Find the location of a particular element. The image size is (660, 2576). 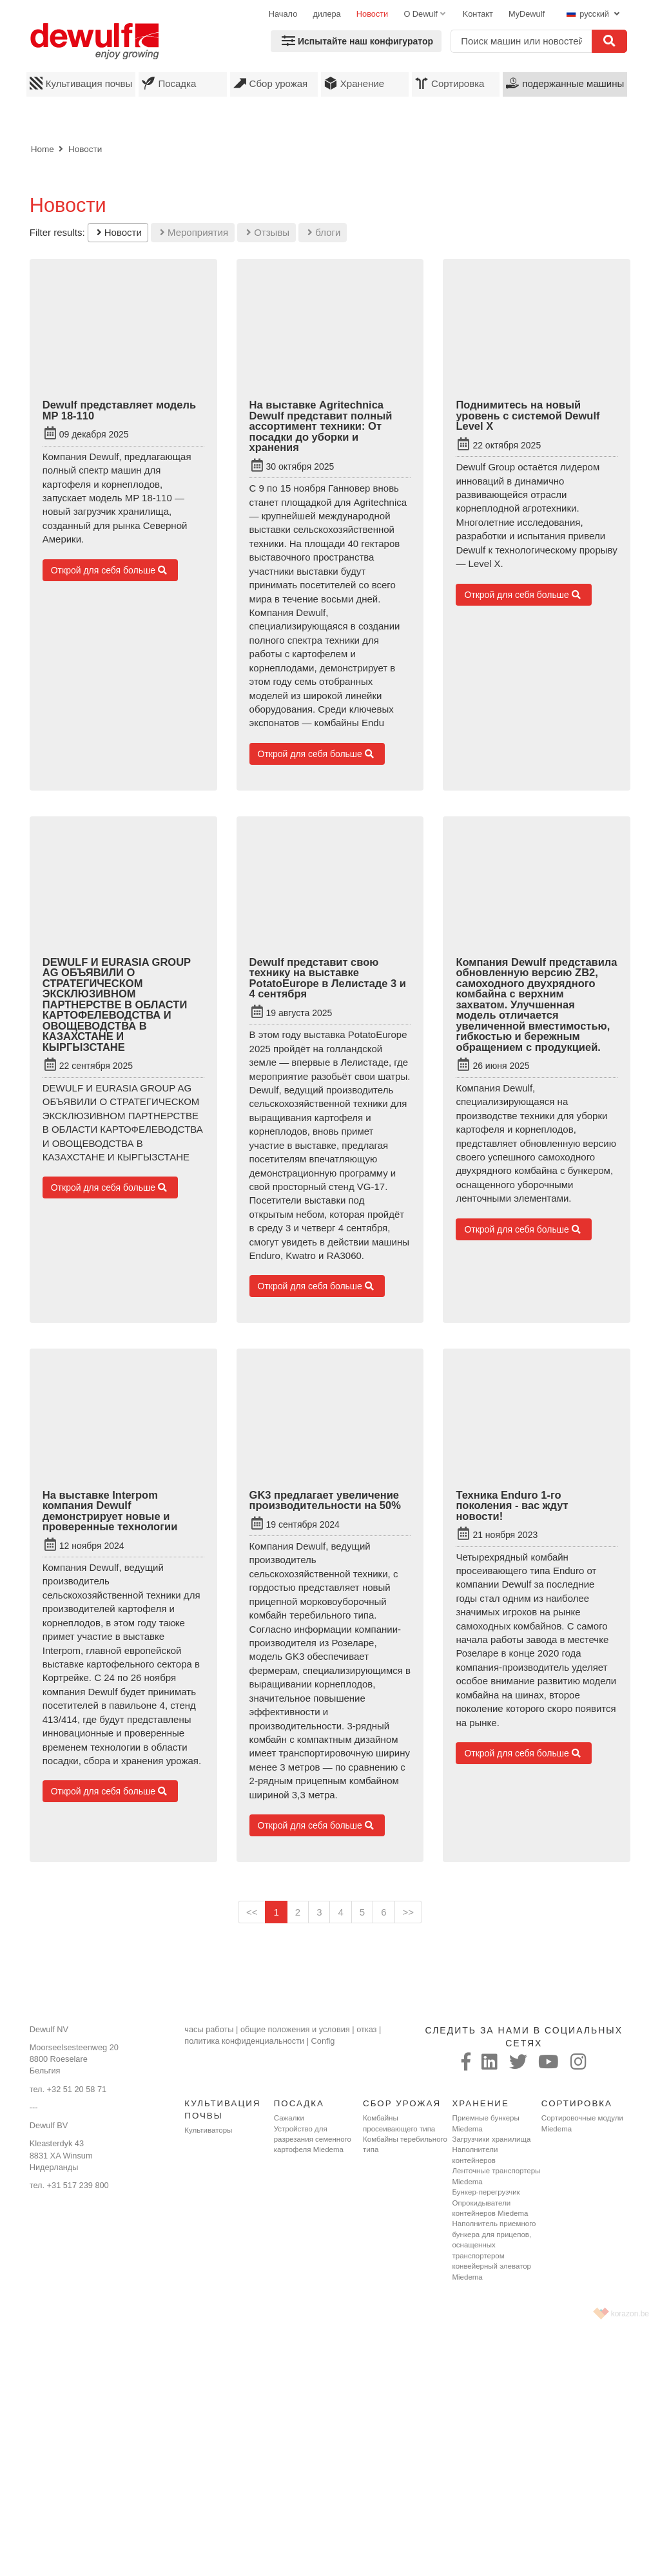

Бункер-перегрузчик is located at coordinates (485, 2192).